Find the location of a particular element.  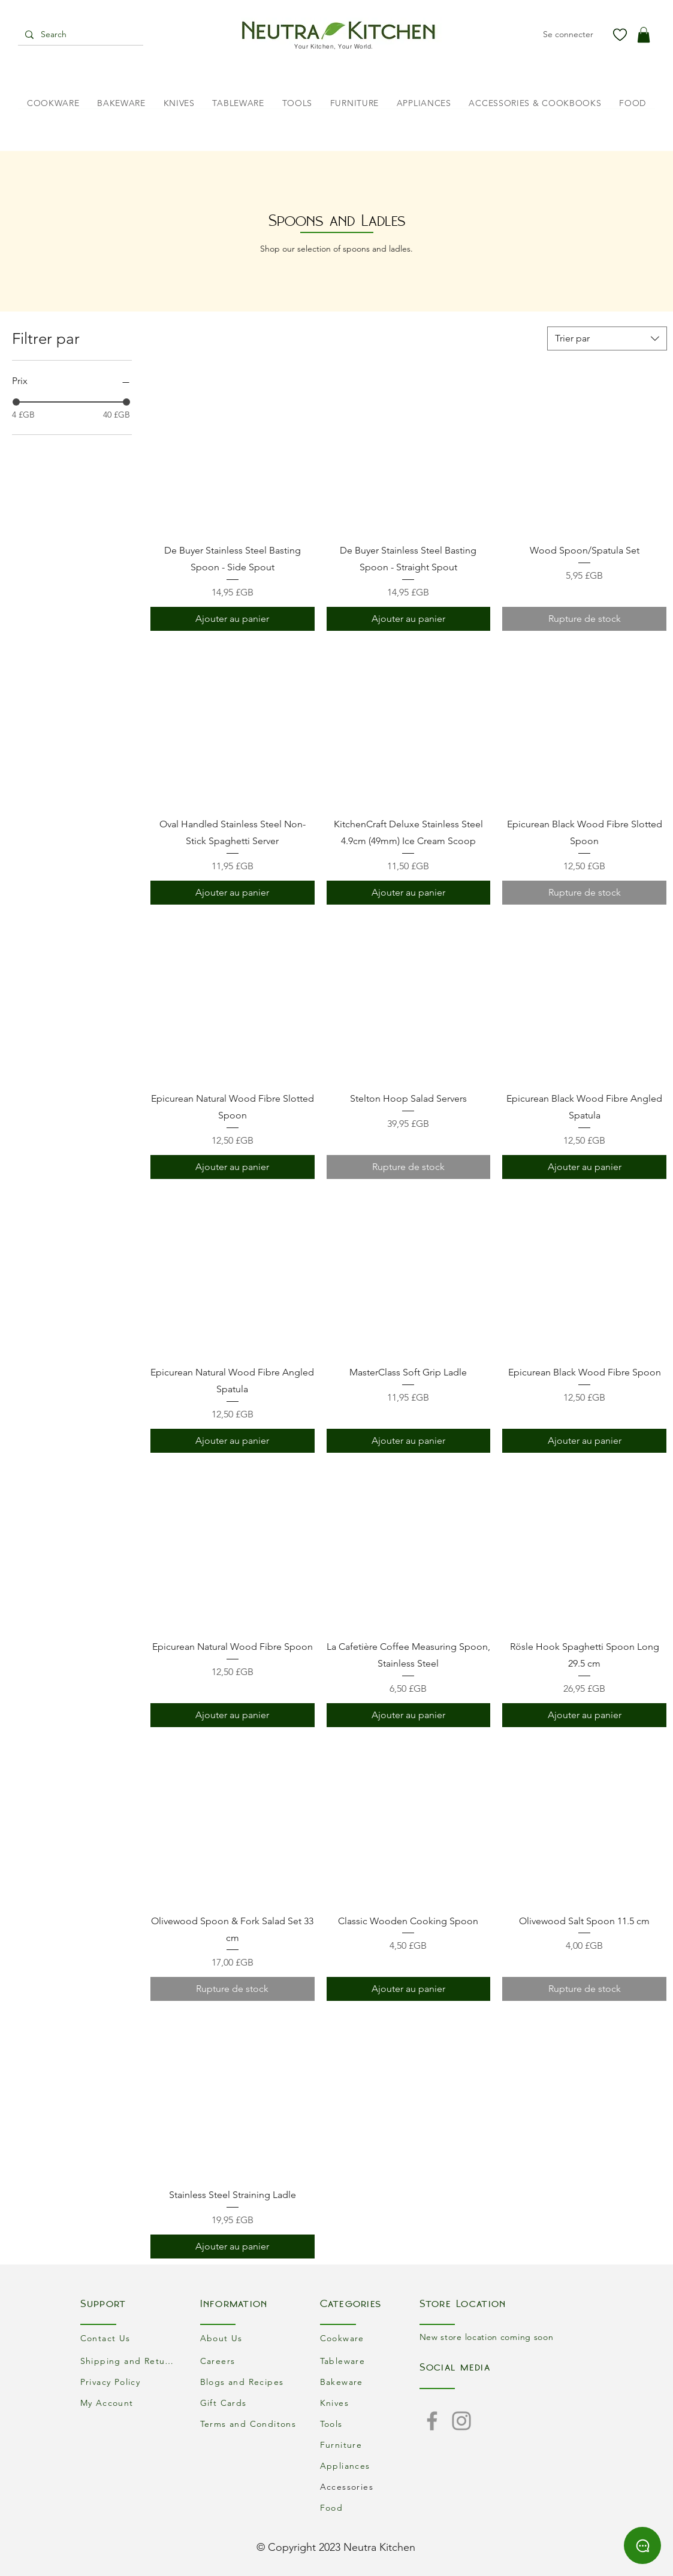

[Ajouter au panier] is located at coordinates (232, 619).